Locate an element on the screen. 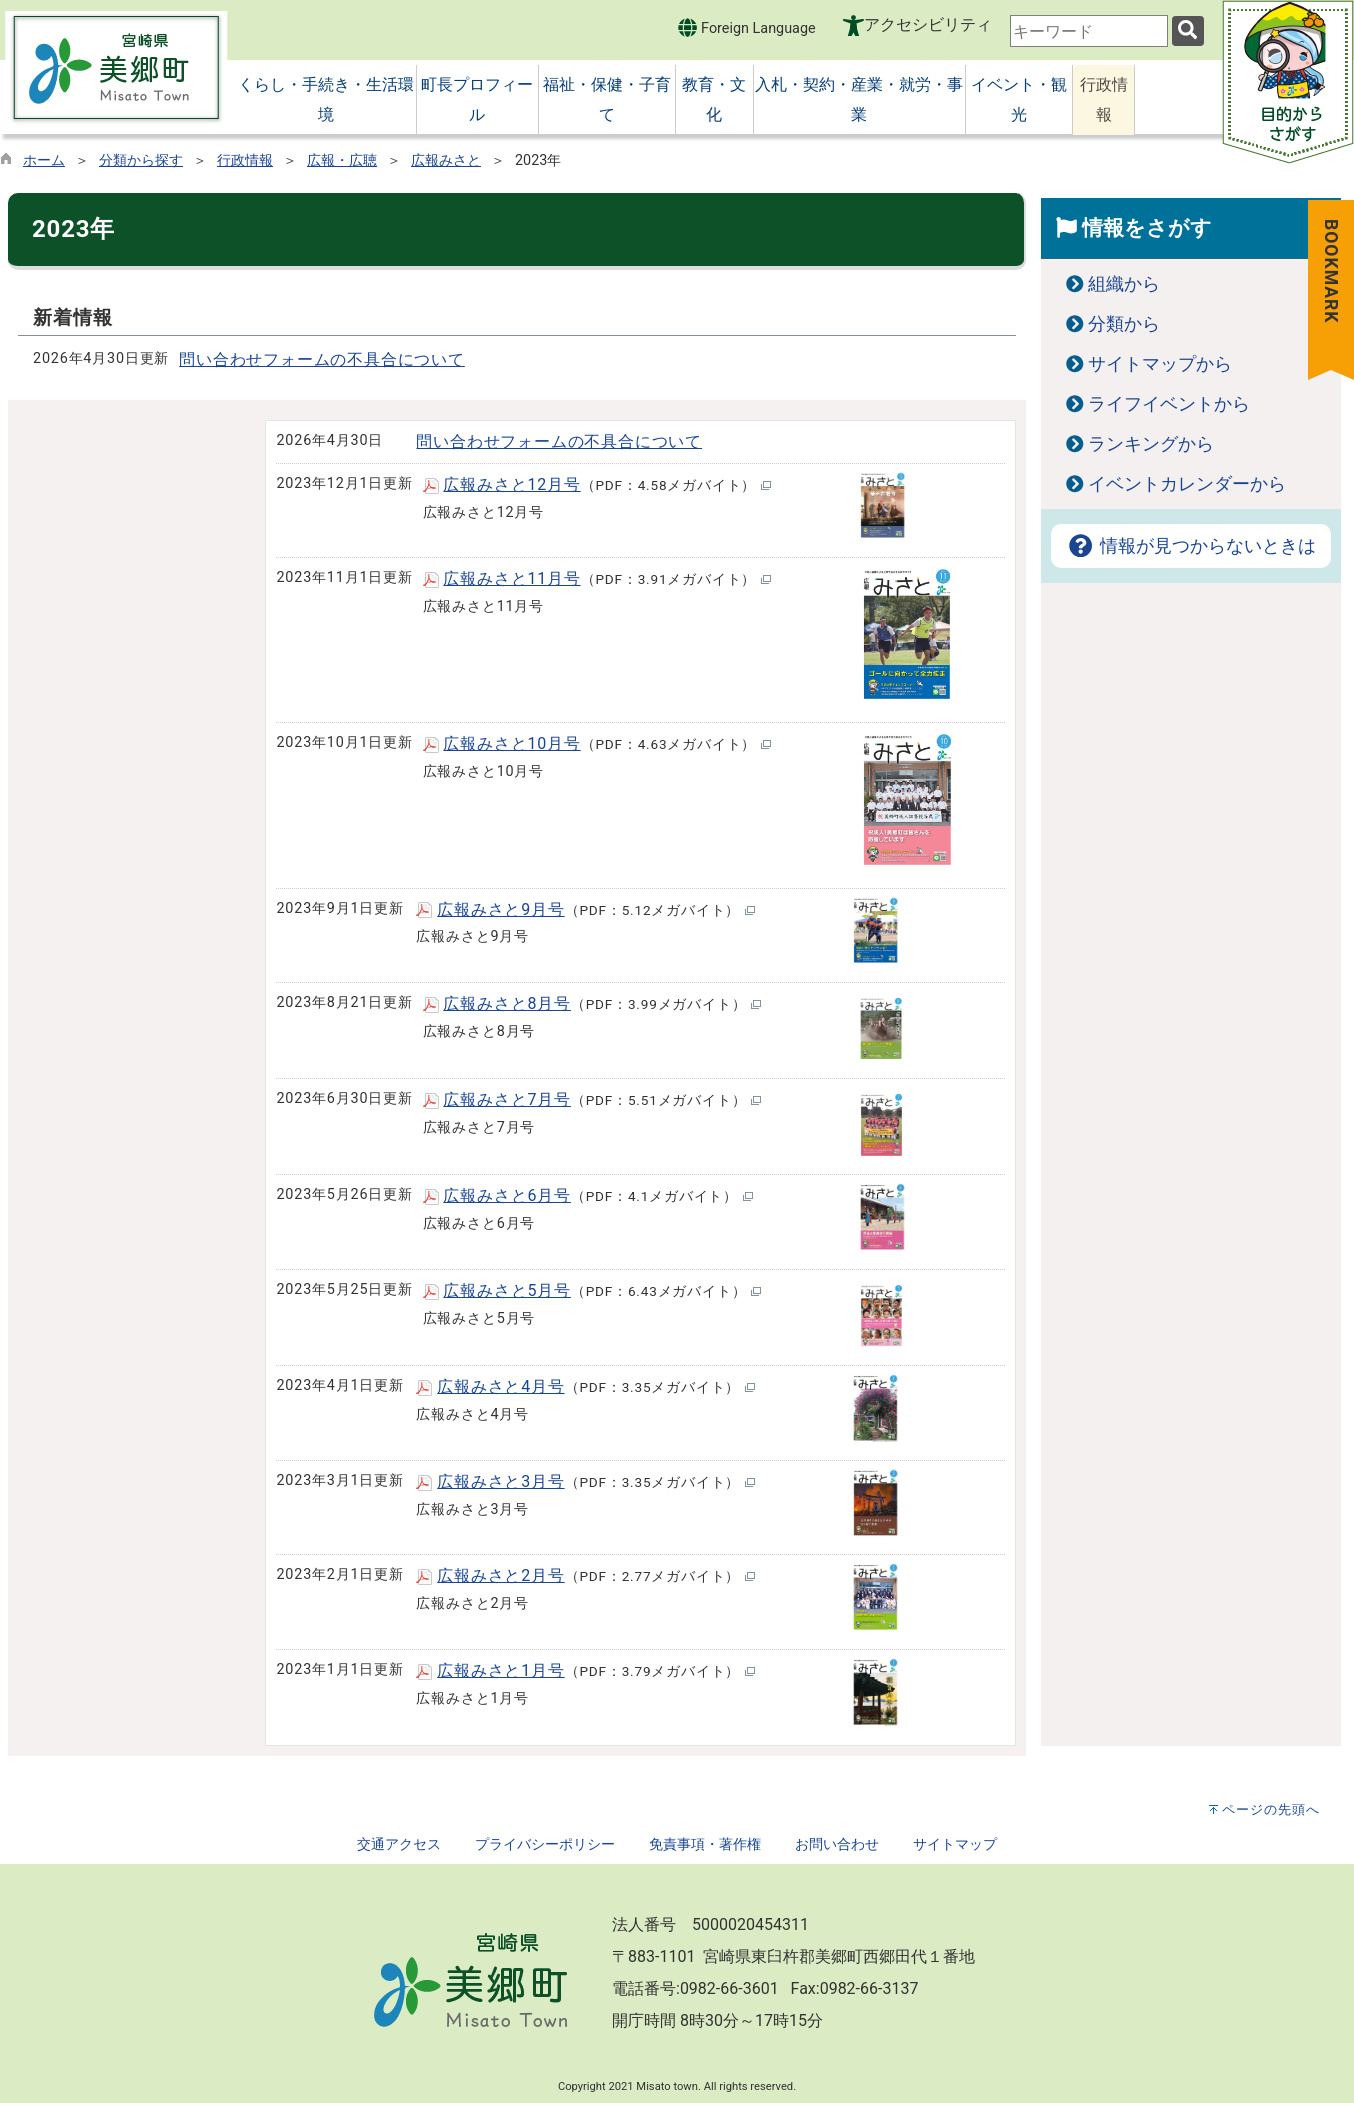  ライフイベントから is located at coordinates (1169, 404).